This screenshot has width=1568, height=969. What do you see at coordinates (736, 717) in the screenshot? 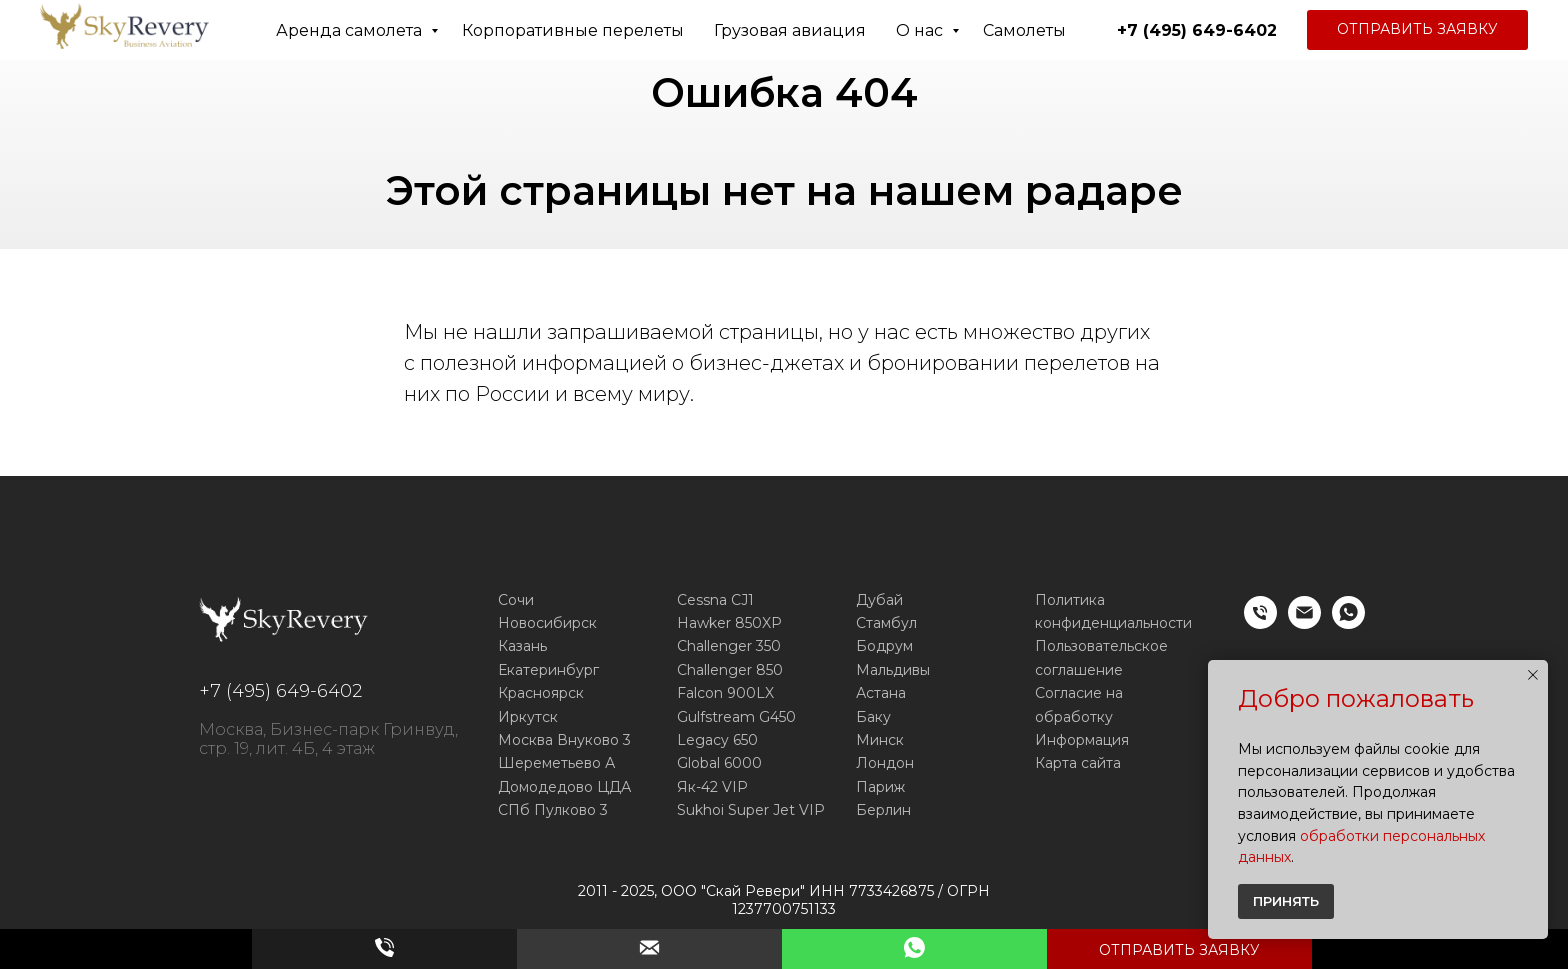
I see `Gulfstream G450` at bounding box center [736, 717].